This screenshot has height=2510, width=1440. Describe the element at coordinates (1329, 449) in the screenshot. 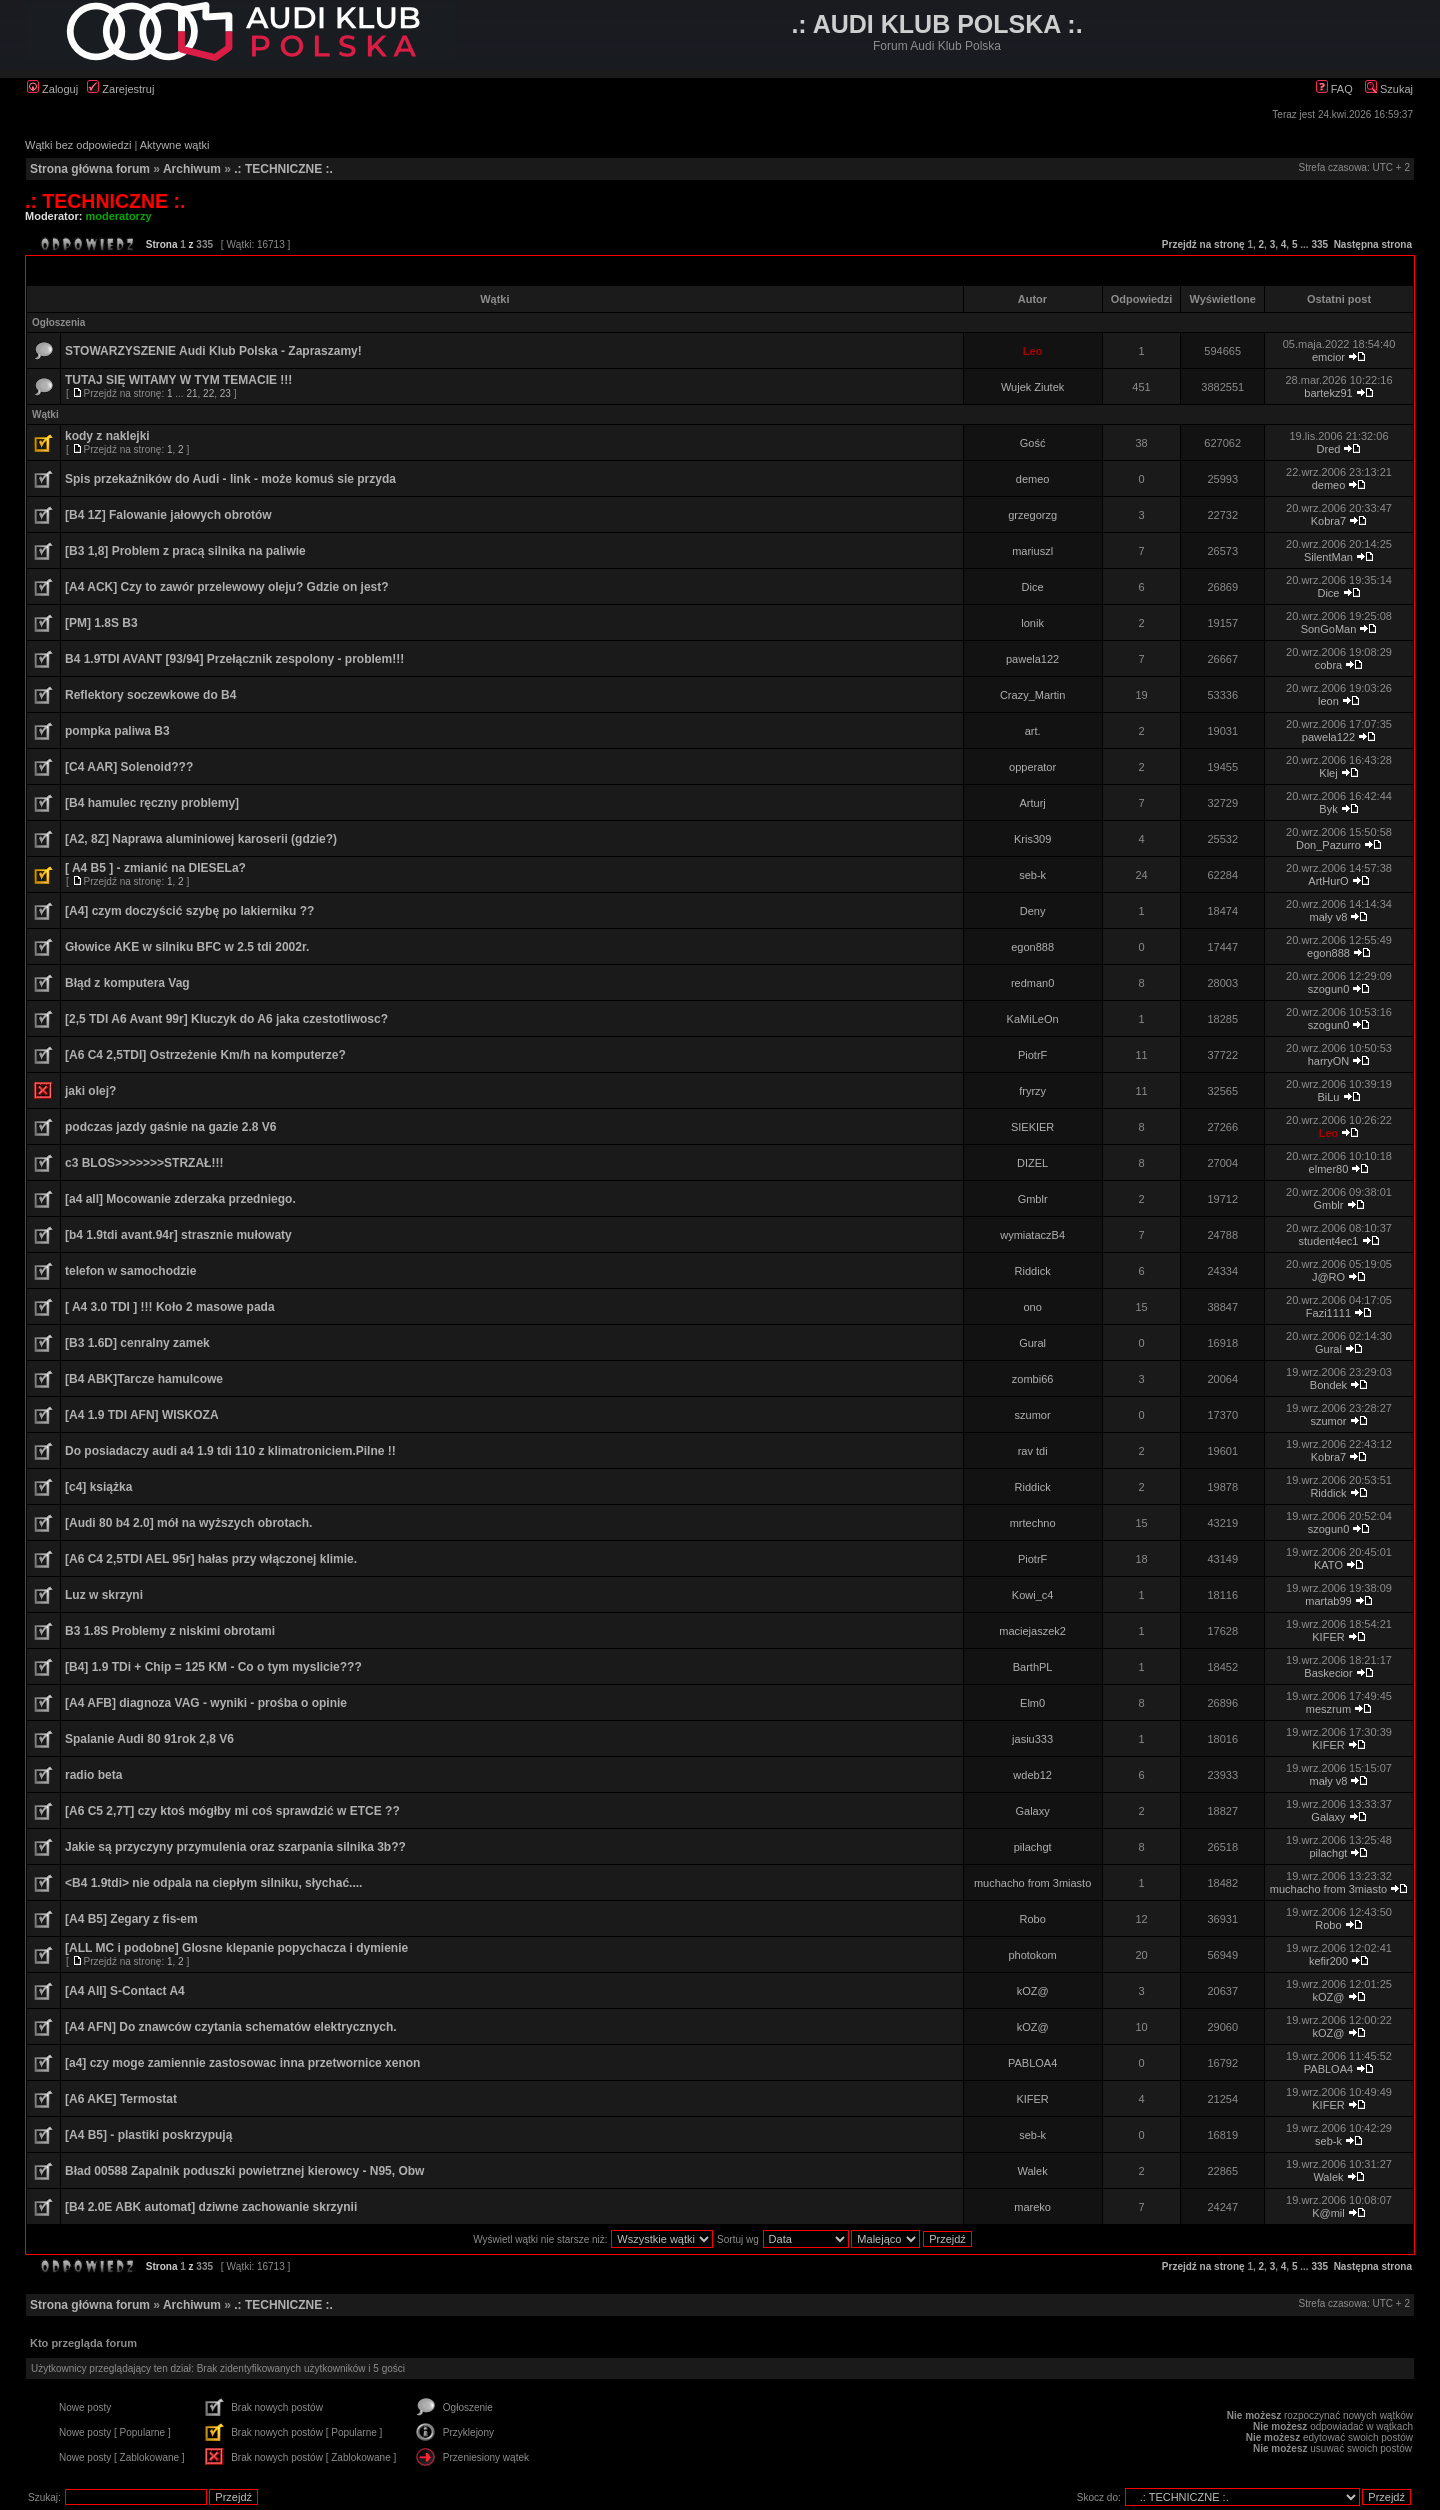

I see `Dred` at that location.